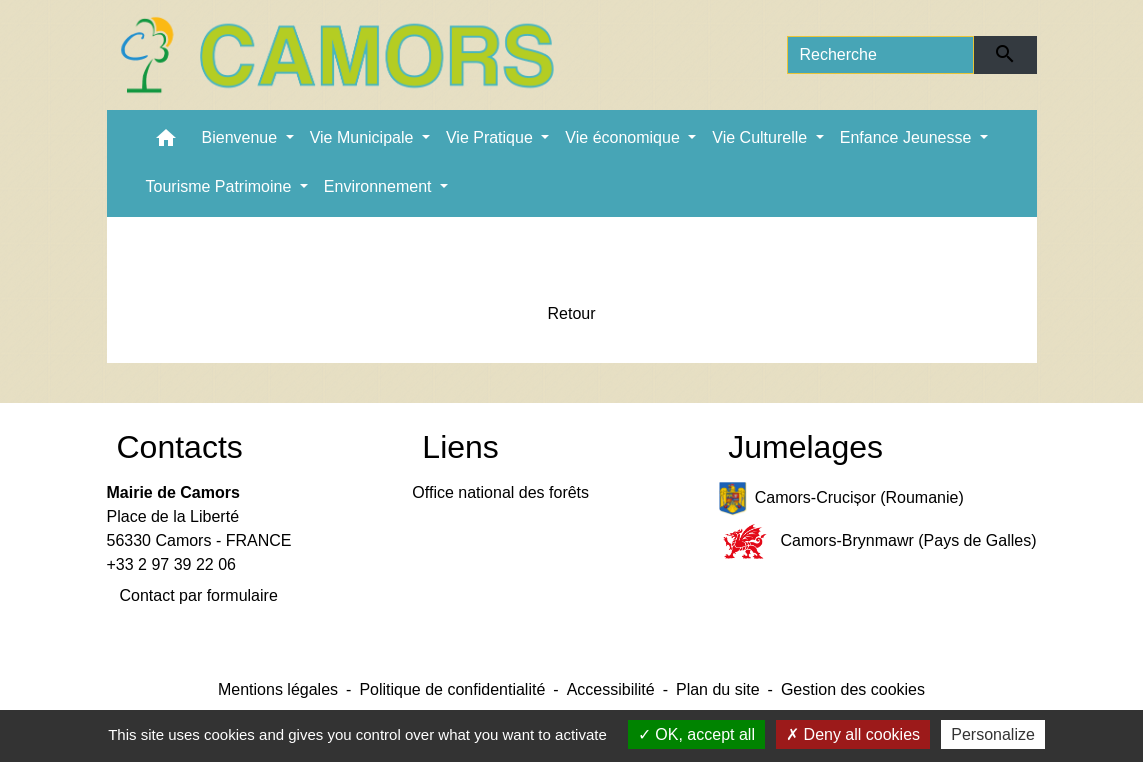 The width and height of the screenshot is (1143, 762). I want to click on Gestion des cookies, so click(853, 689).